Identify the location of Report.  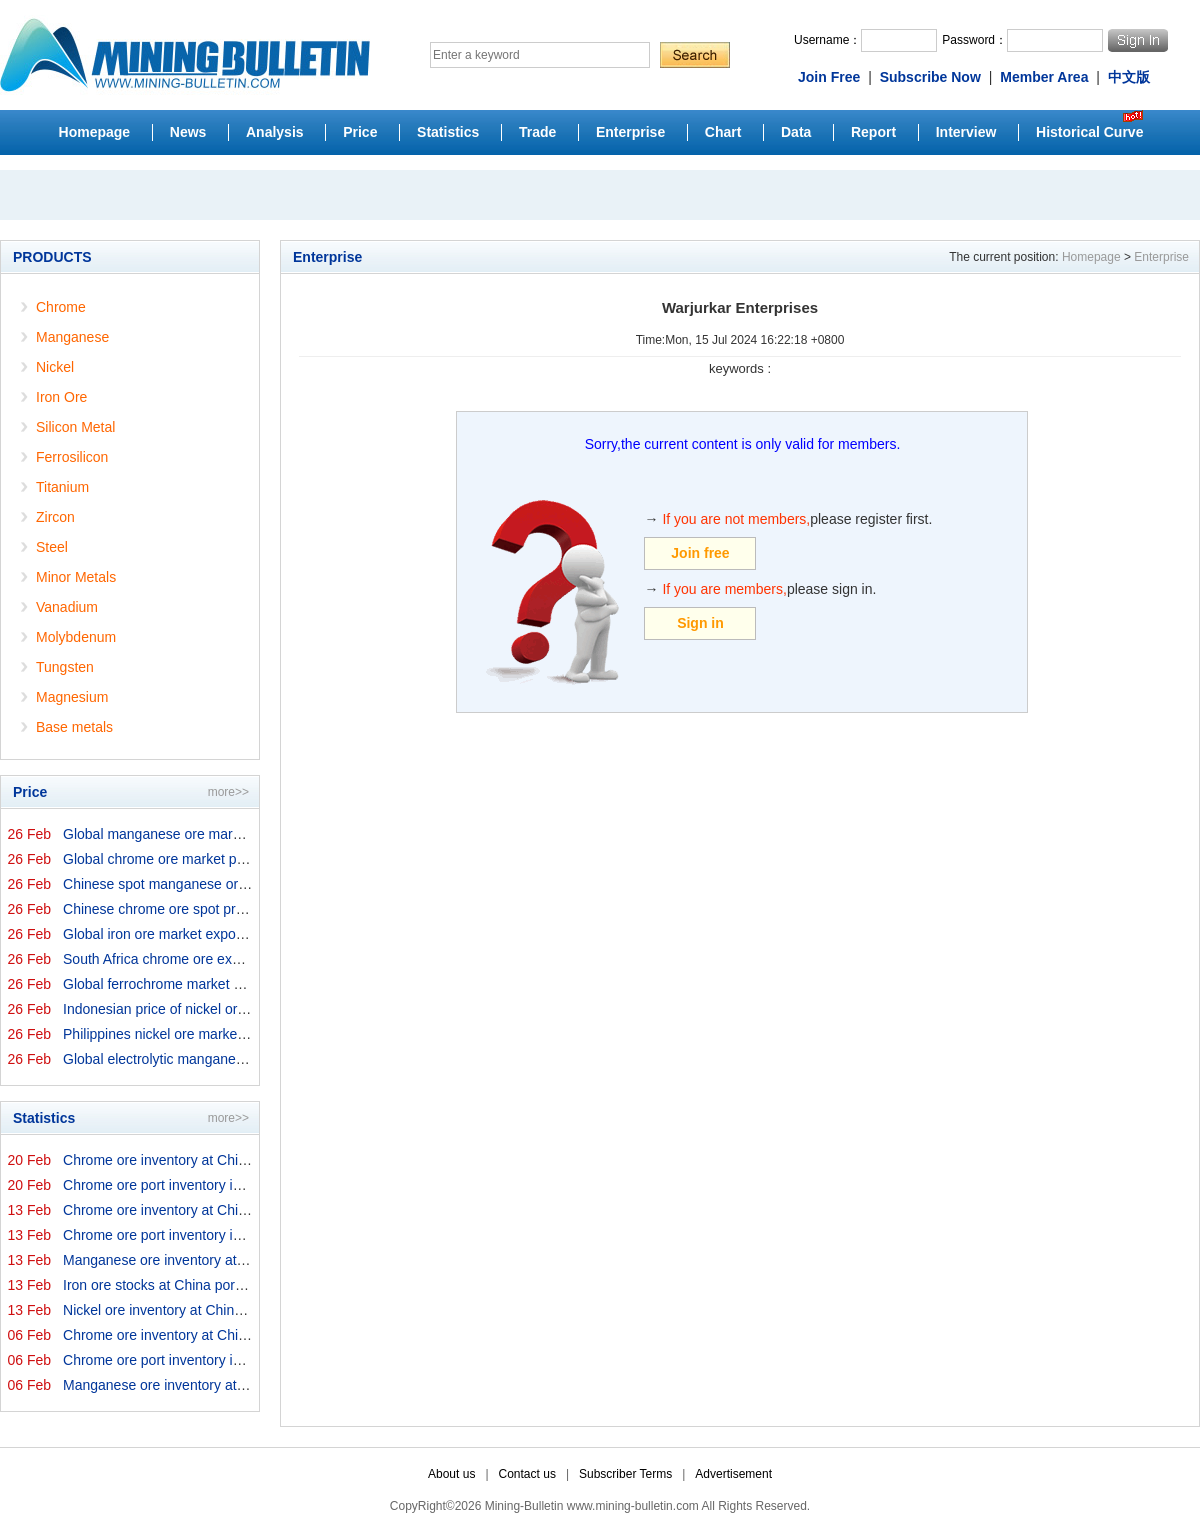
(873, 132).